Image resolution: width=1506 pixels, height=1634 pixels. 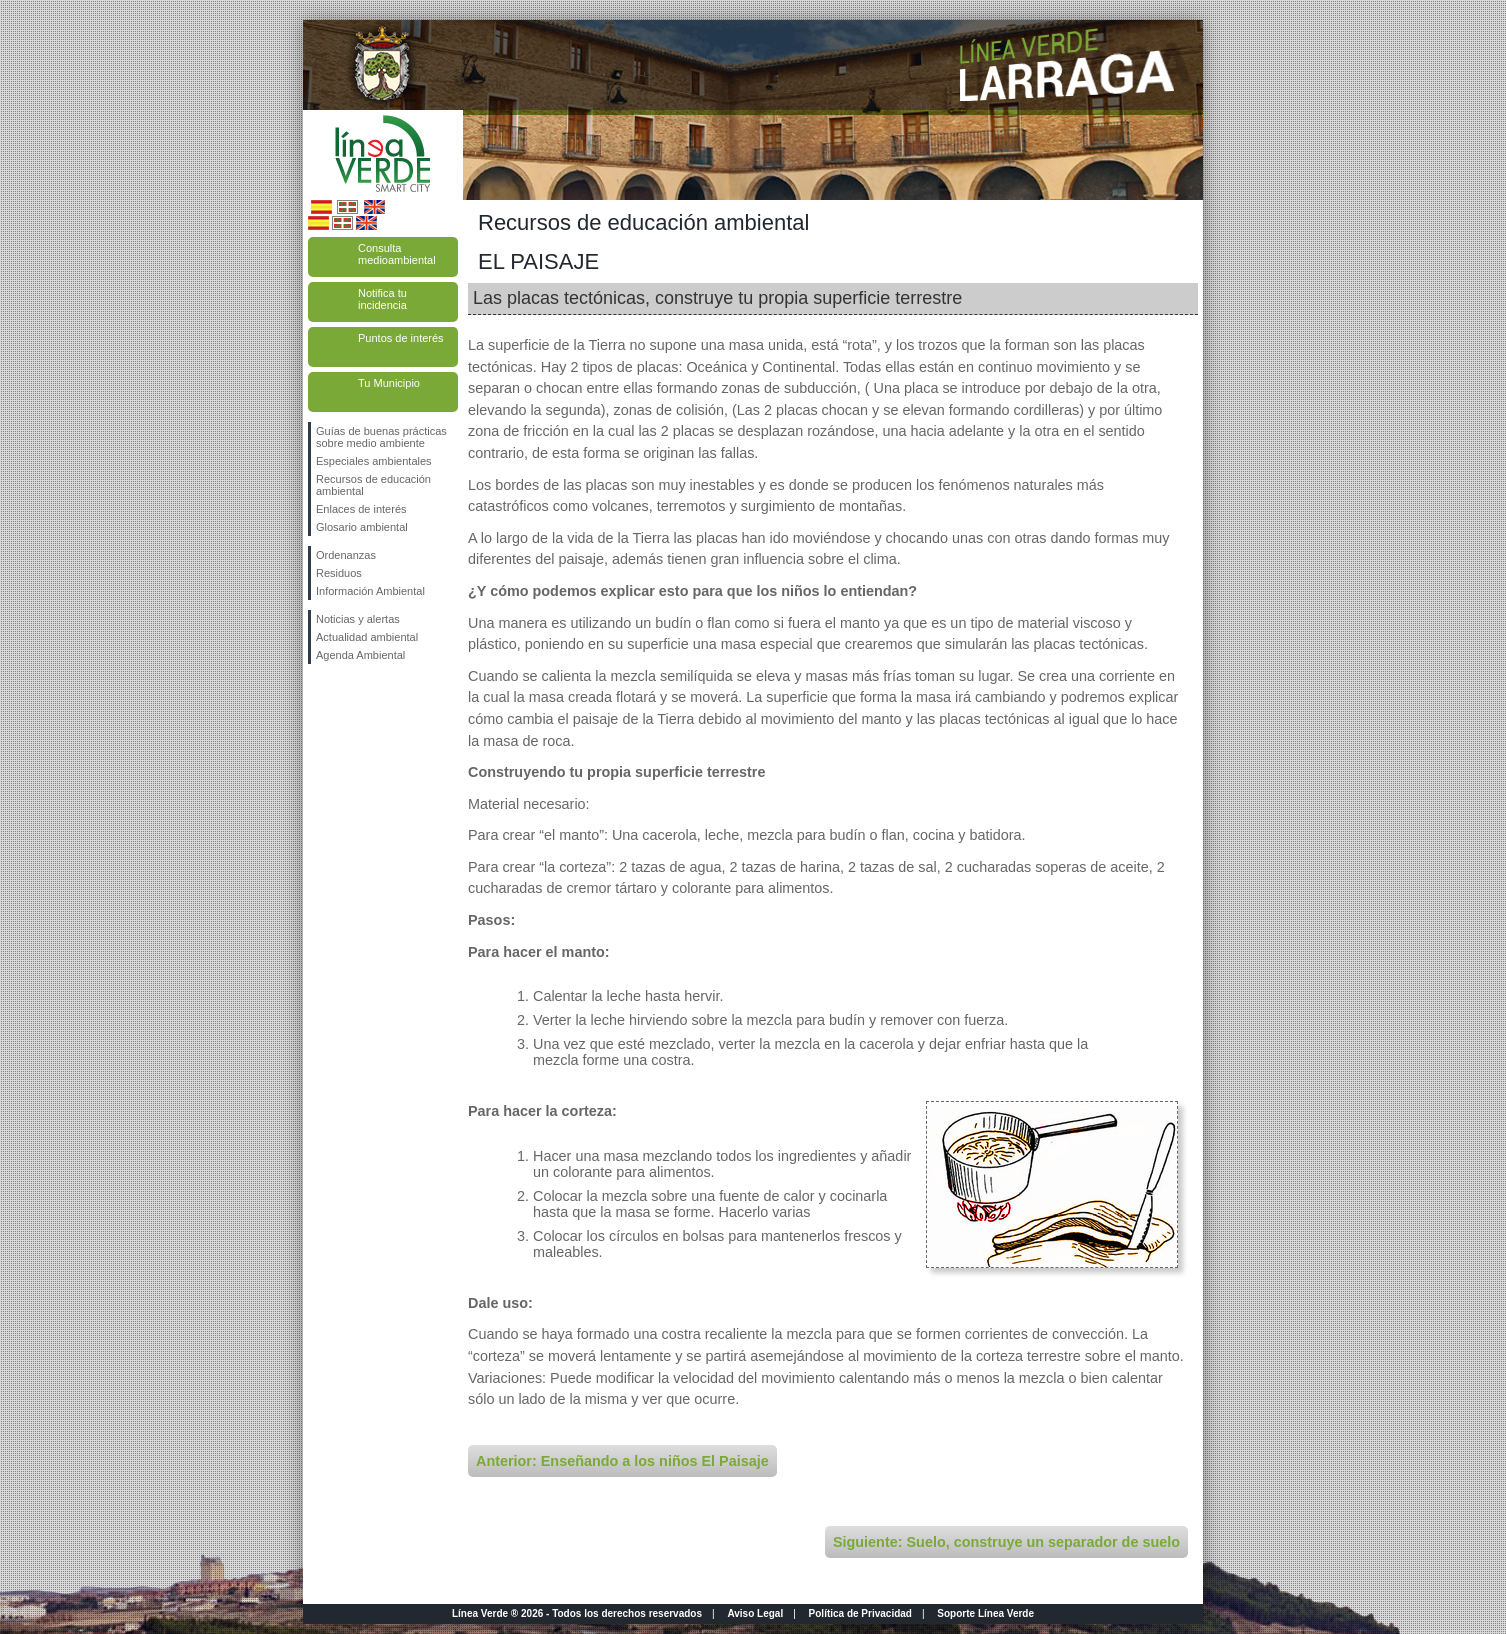 I want to click on Notifica tu incidencia, so click(x=382, y=299).